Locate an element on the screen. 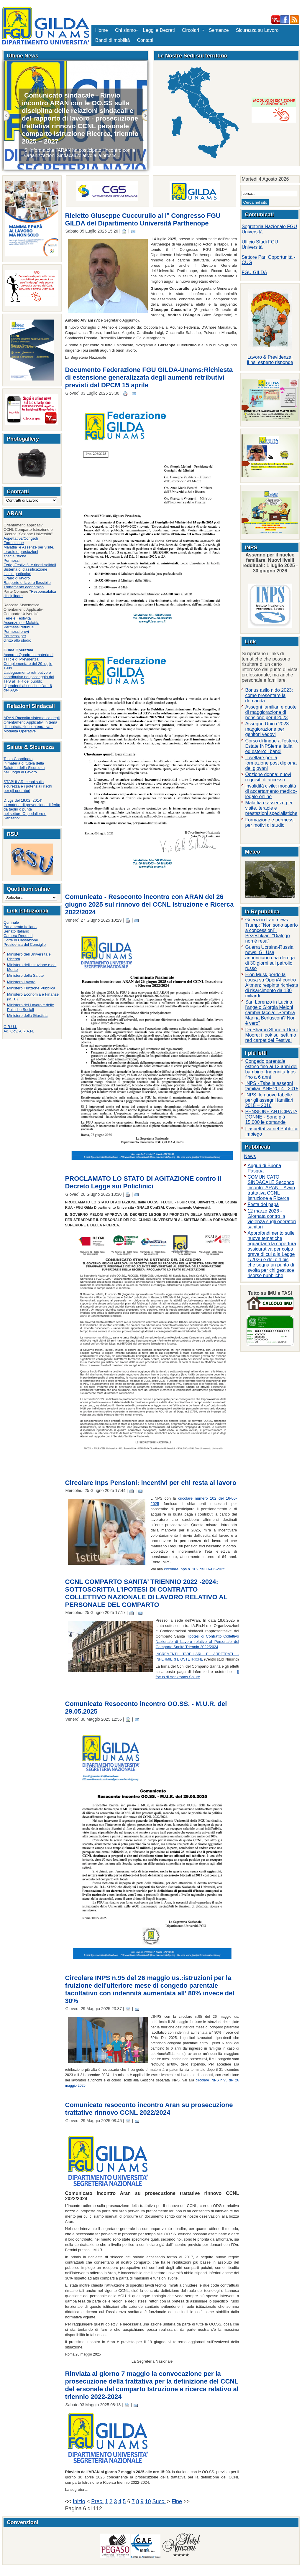  Il welfare per la formazione post diploma dei giovani is located at coordinates (270, 763).